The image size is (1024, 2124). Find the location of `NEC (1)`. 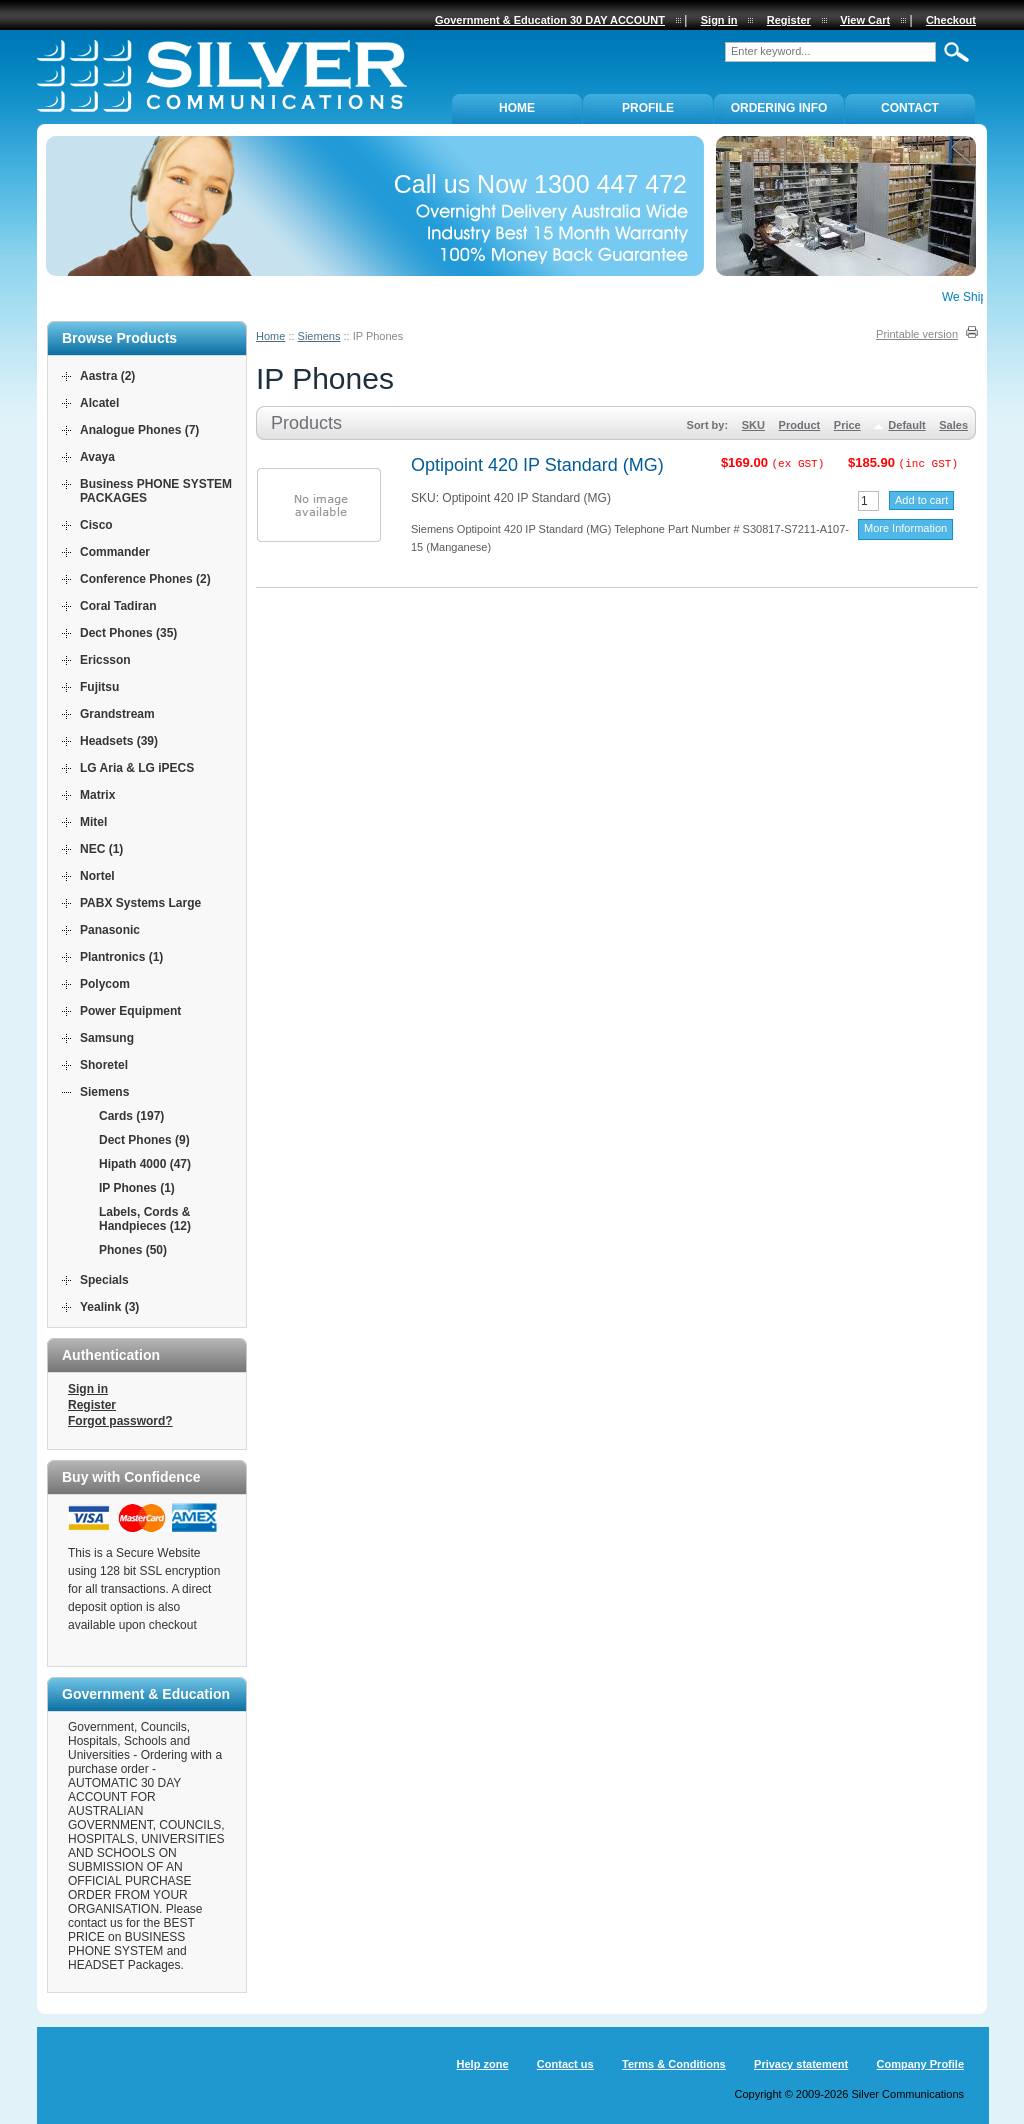

NEC (1) is located at coordinates (101, 849).